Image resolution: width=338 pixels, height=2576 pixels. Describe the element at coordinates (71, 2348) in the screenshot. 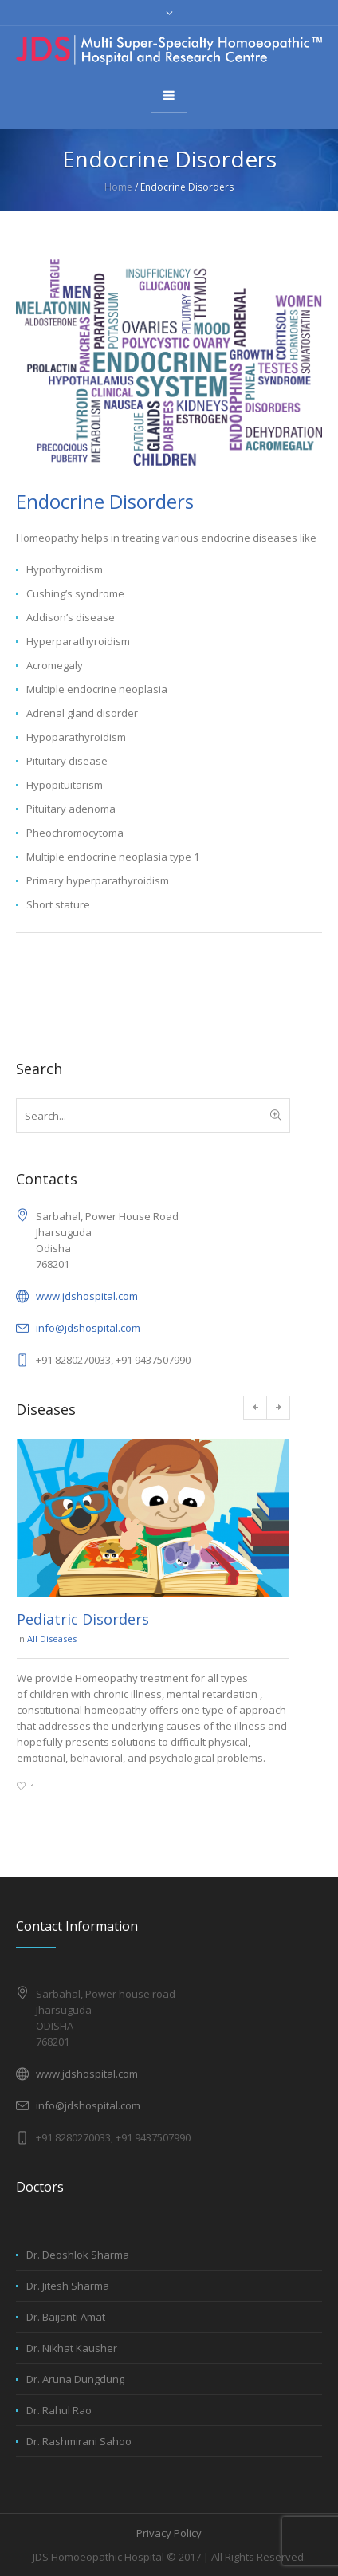

I see `Dr. Nikhat Kausher` at that location.